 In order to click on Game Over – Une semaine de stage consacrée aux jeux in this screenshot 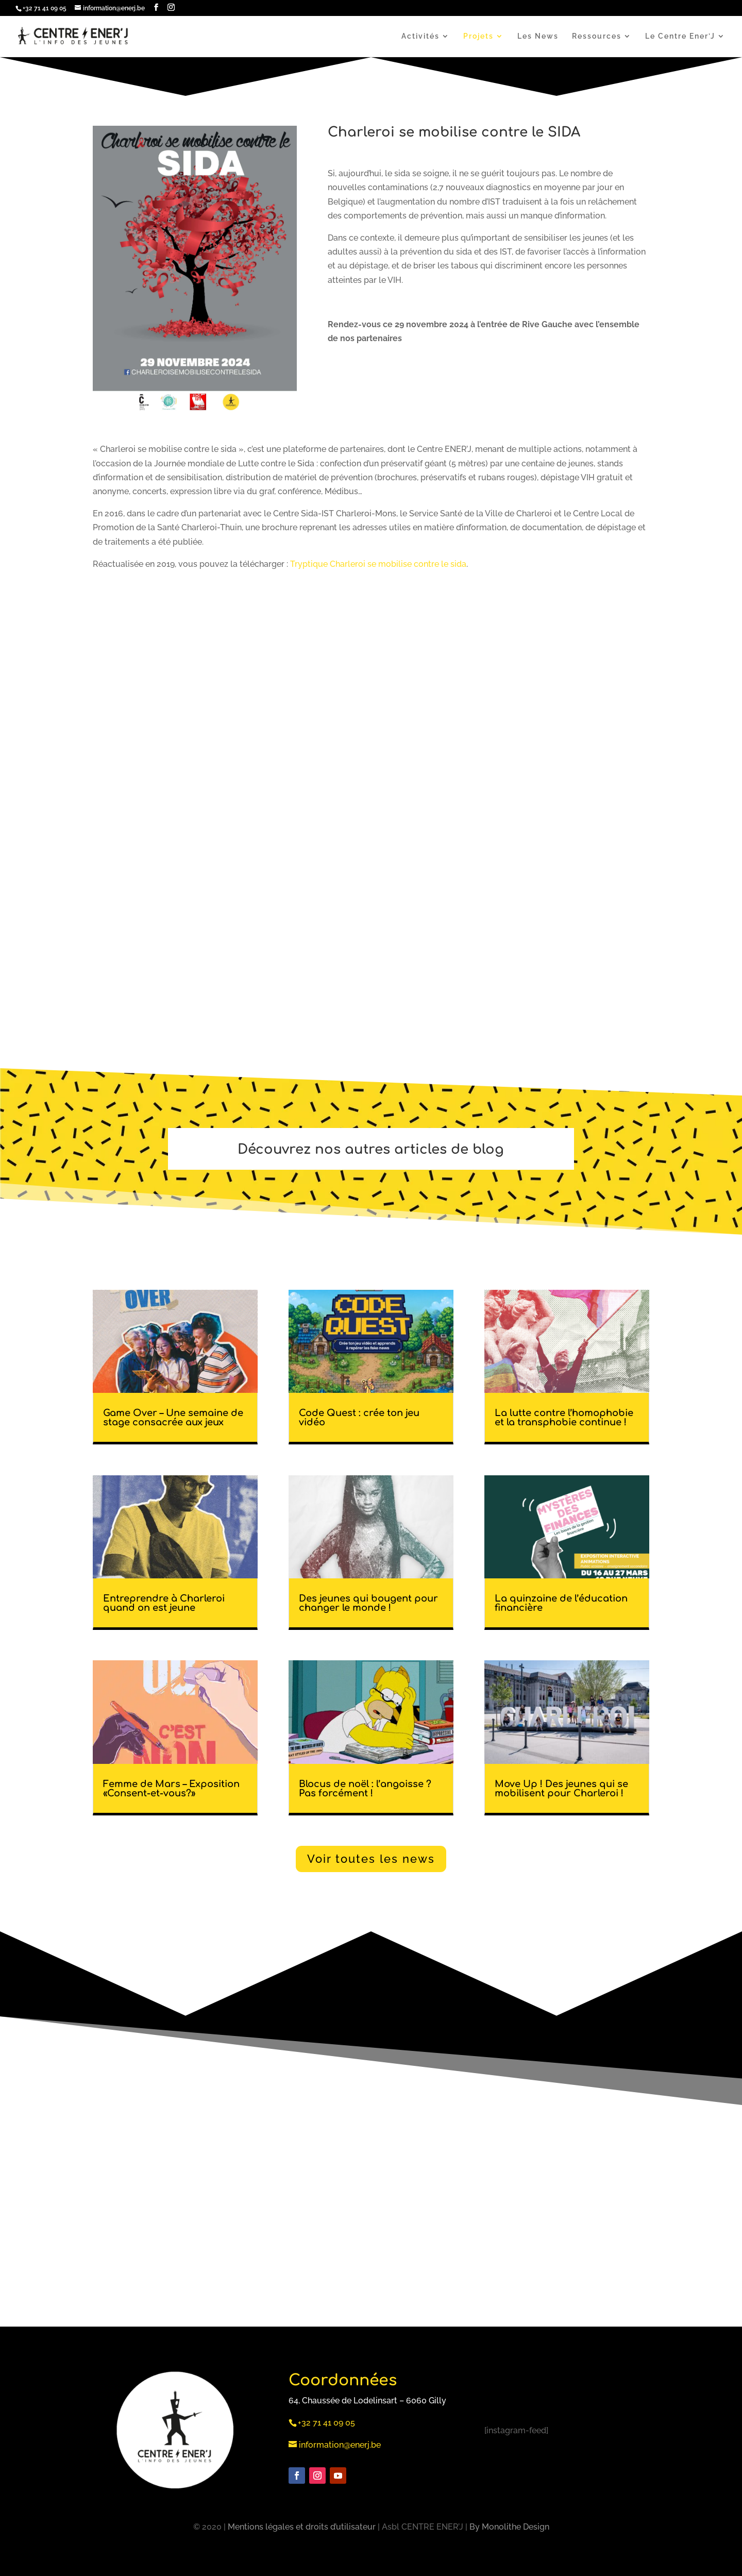, I will do `click(173, 1417)`.